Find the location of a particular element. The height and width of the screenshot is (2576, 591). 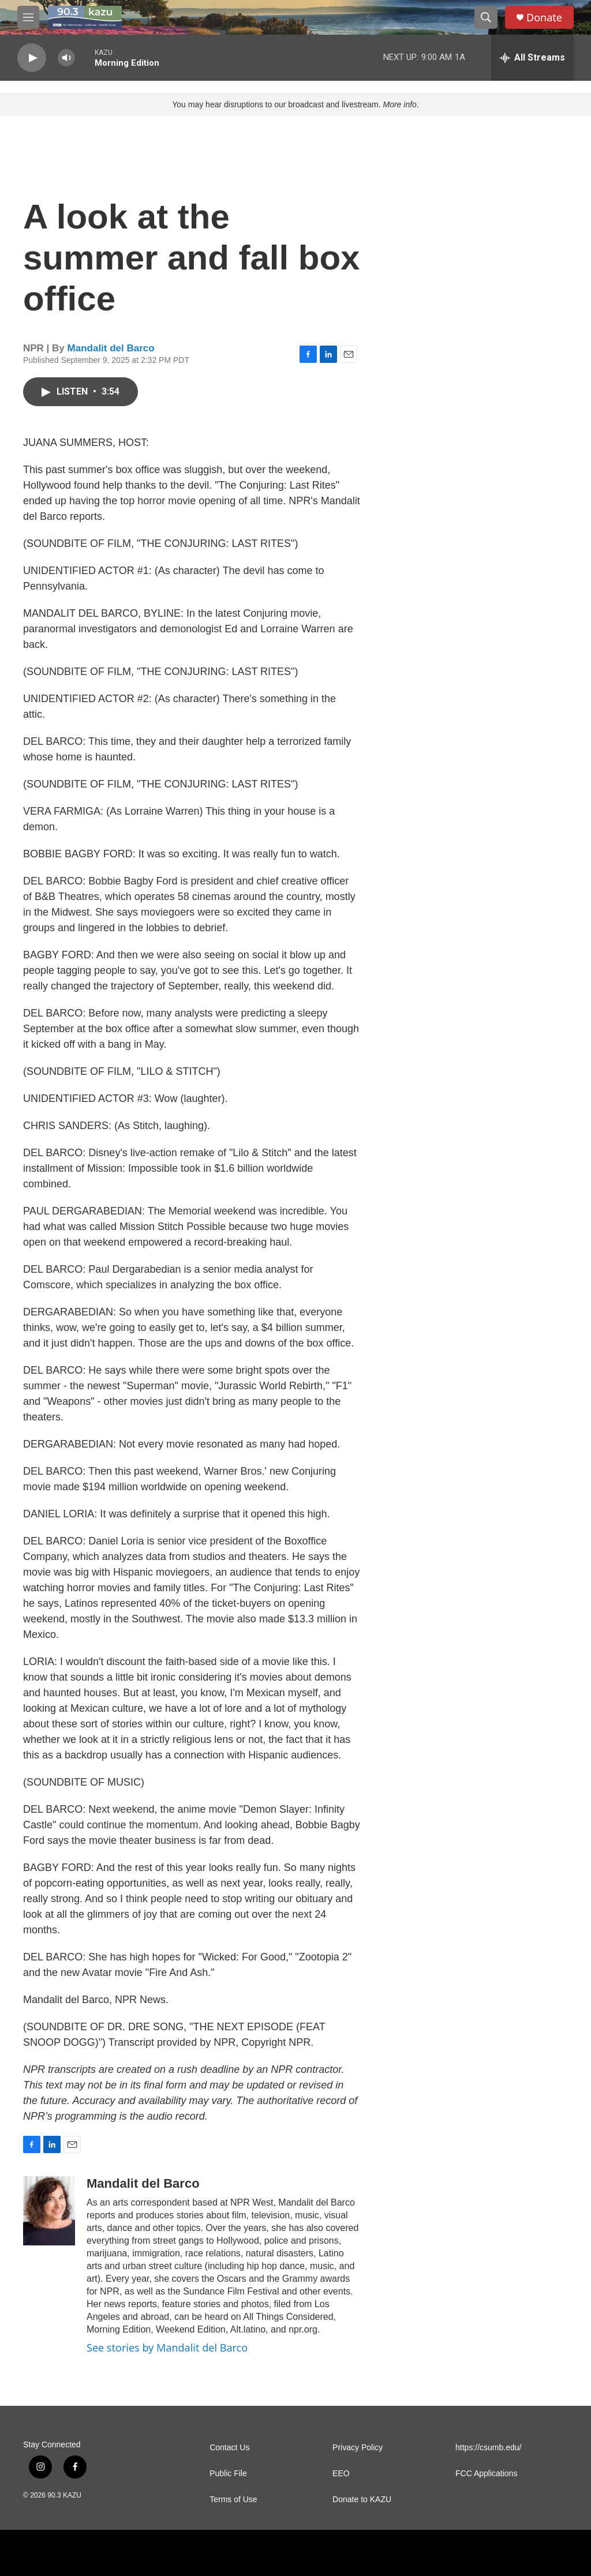

You may hear disruptions to our broadcast and livestream. . is located at coordinates (295, 104).